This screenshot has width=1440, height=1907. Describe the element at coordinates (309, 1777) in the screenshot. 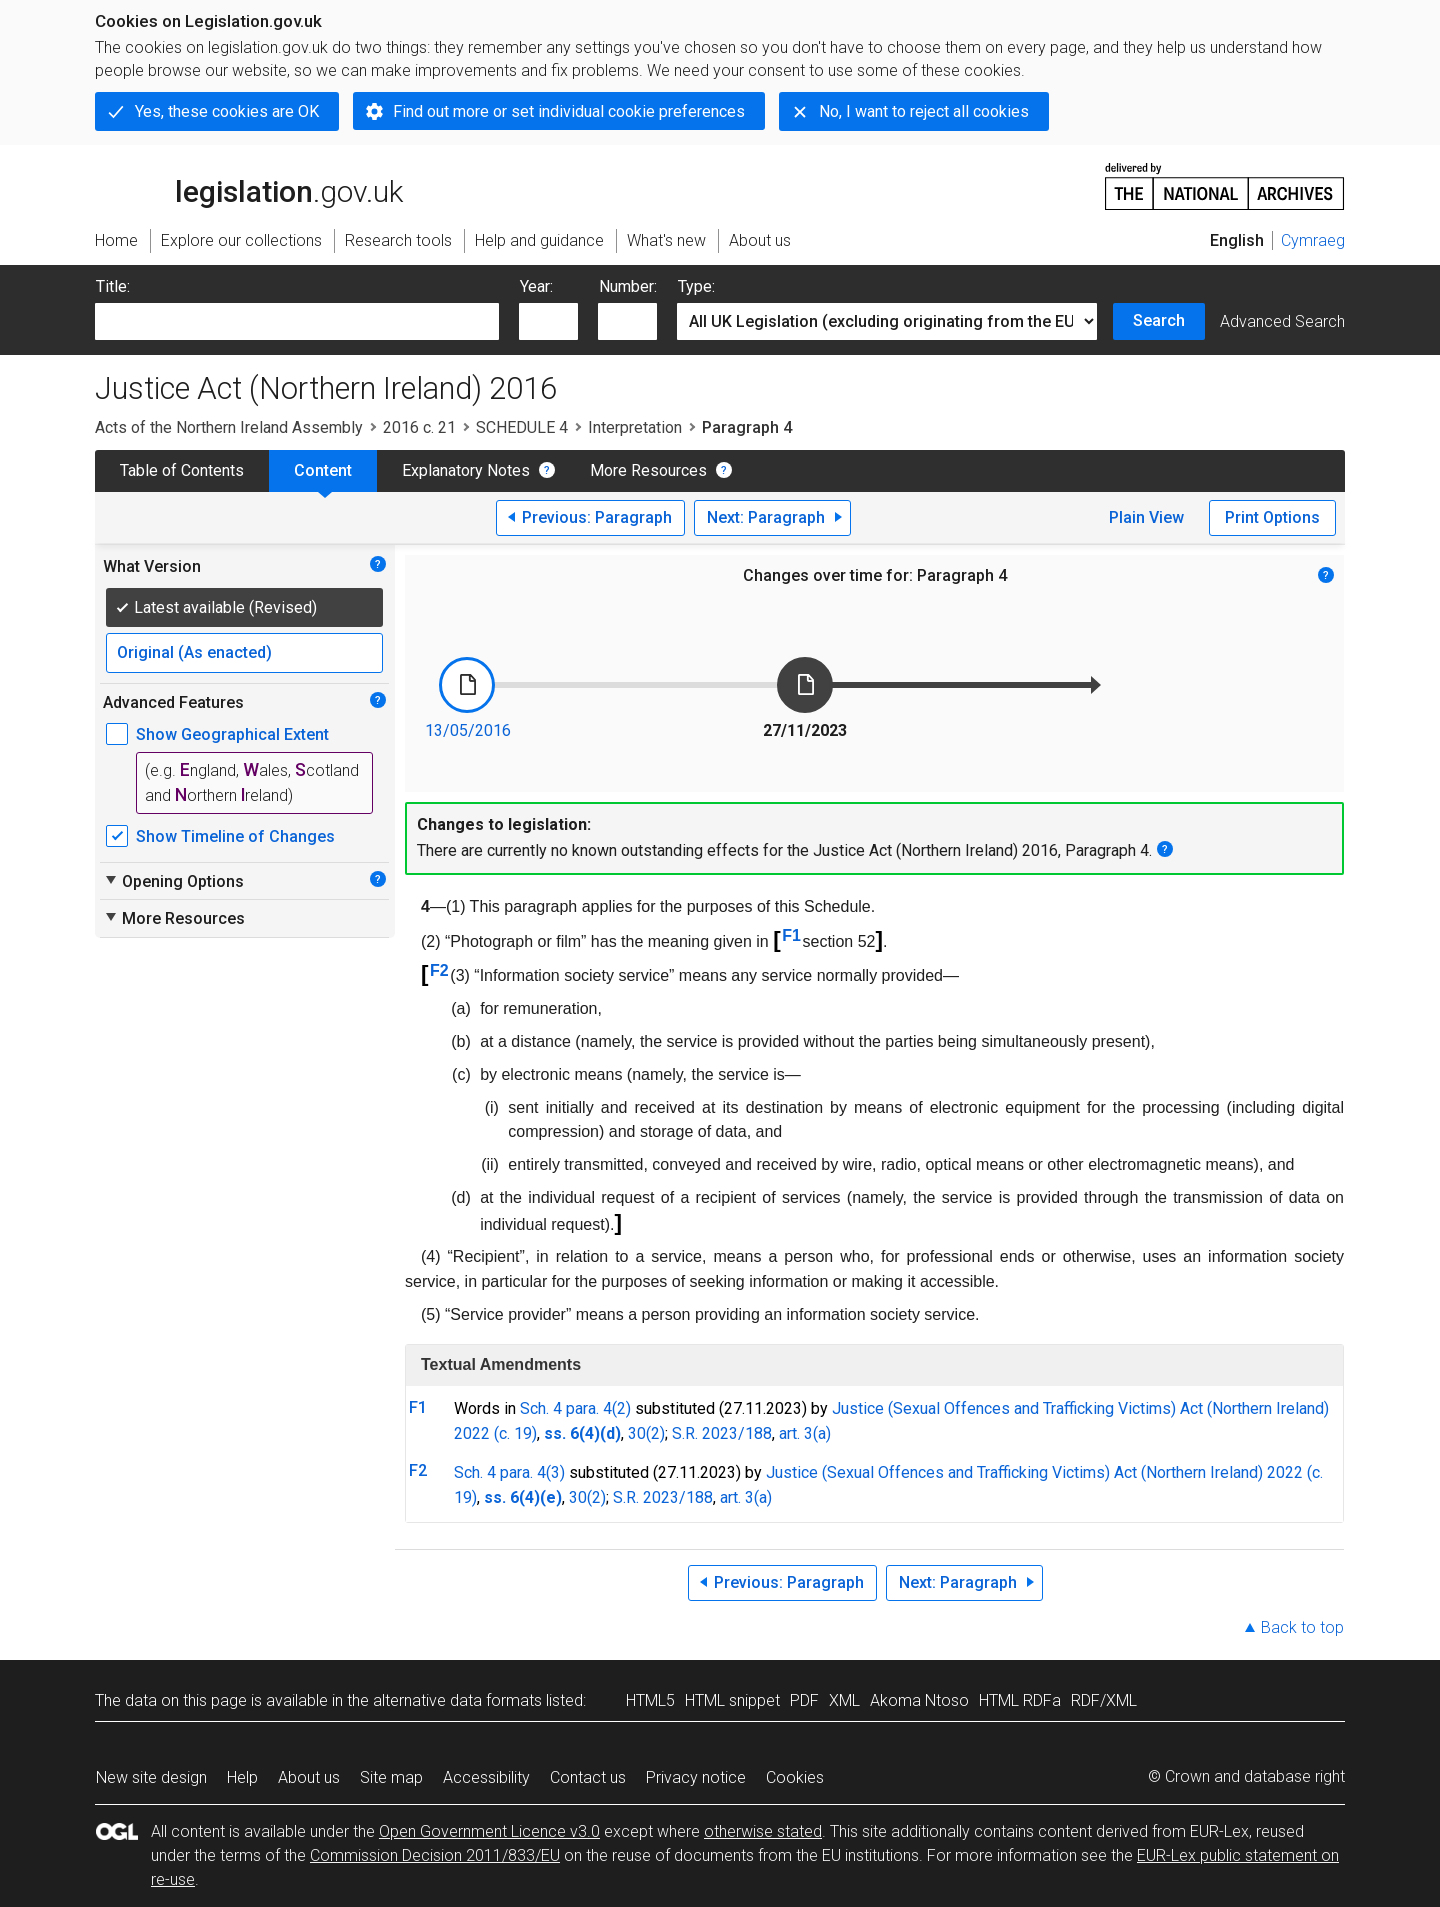

I see `About us` at that location.